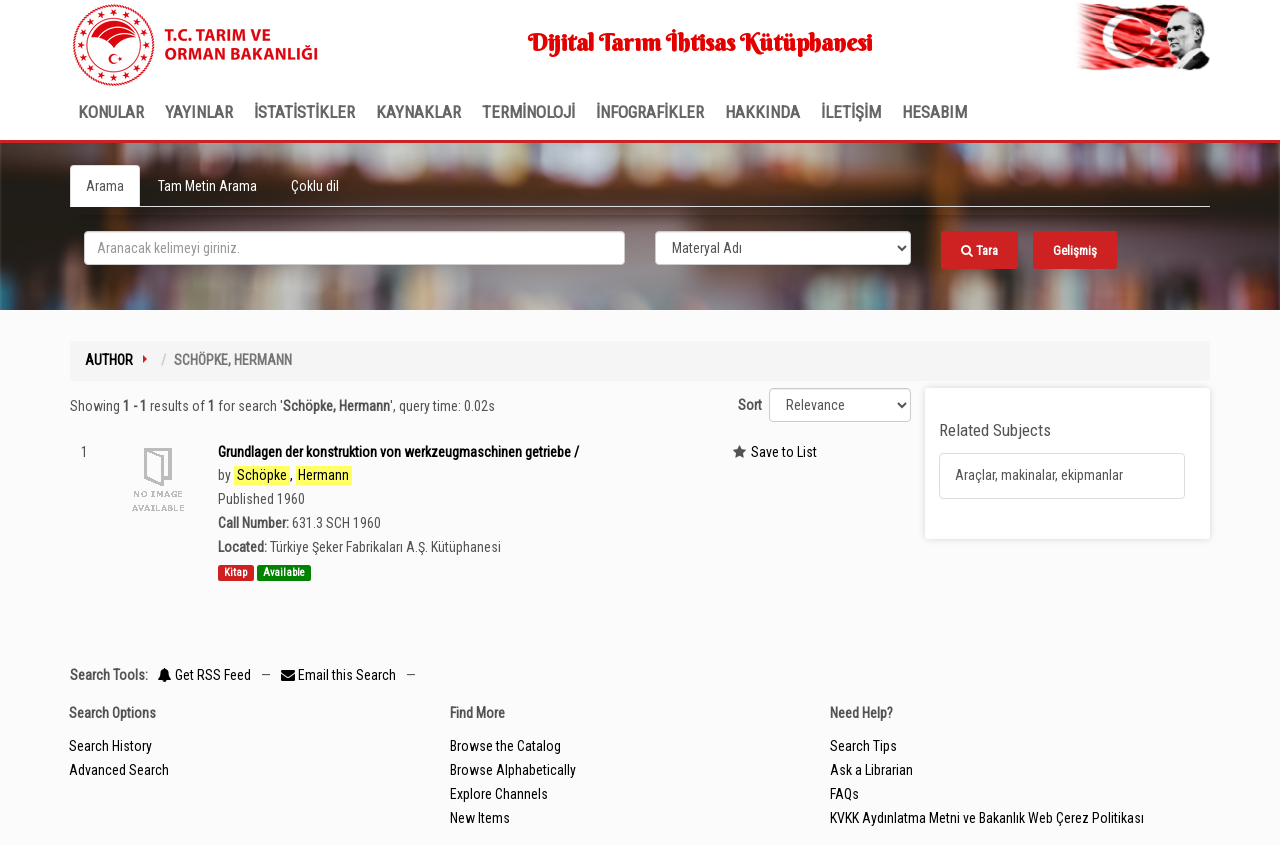  What do you see at coordinates (650, 112) in the screenshot?
I see `İNFOGRAFİKLER` at bounding box center [650, 112].